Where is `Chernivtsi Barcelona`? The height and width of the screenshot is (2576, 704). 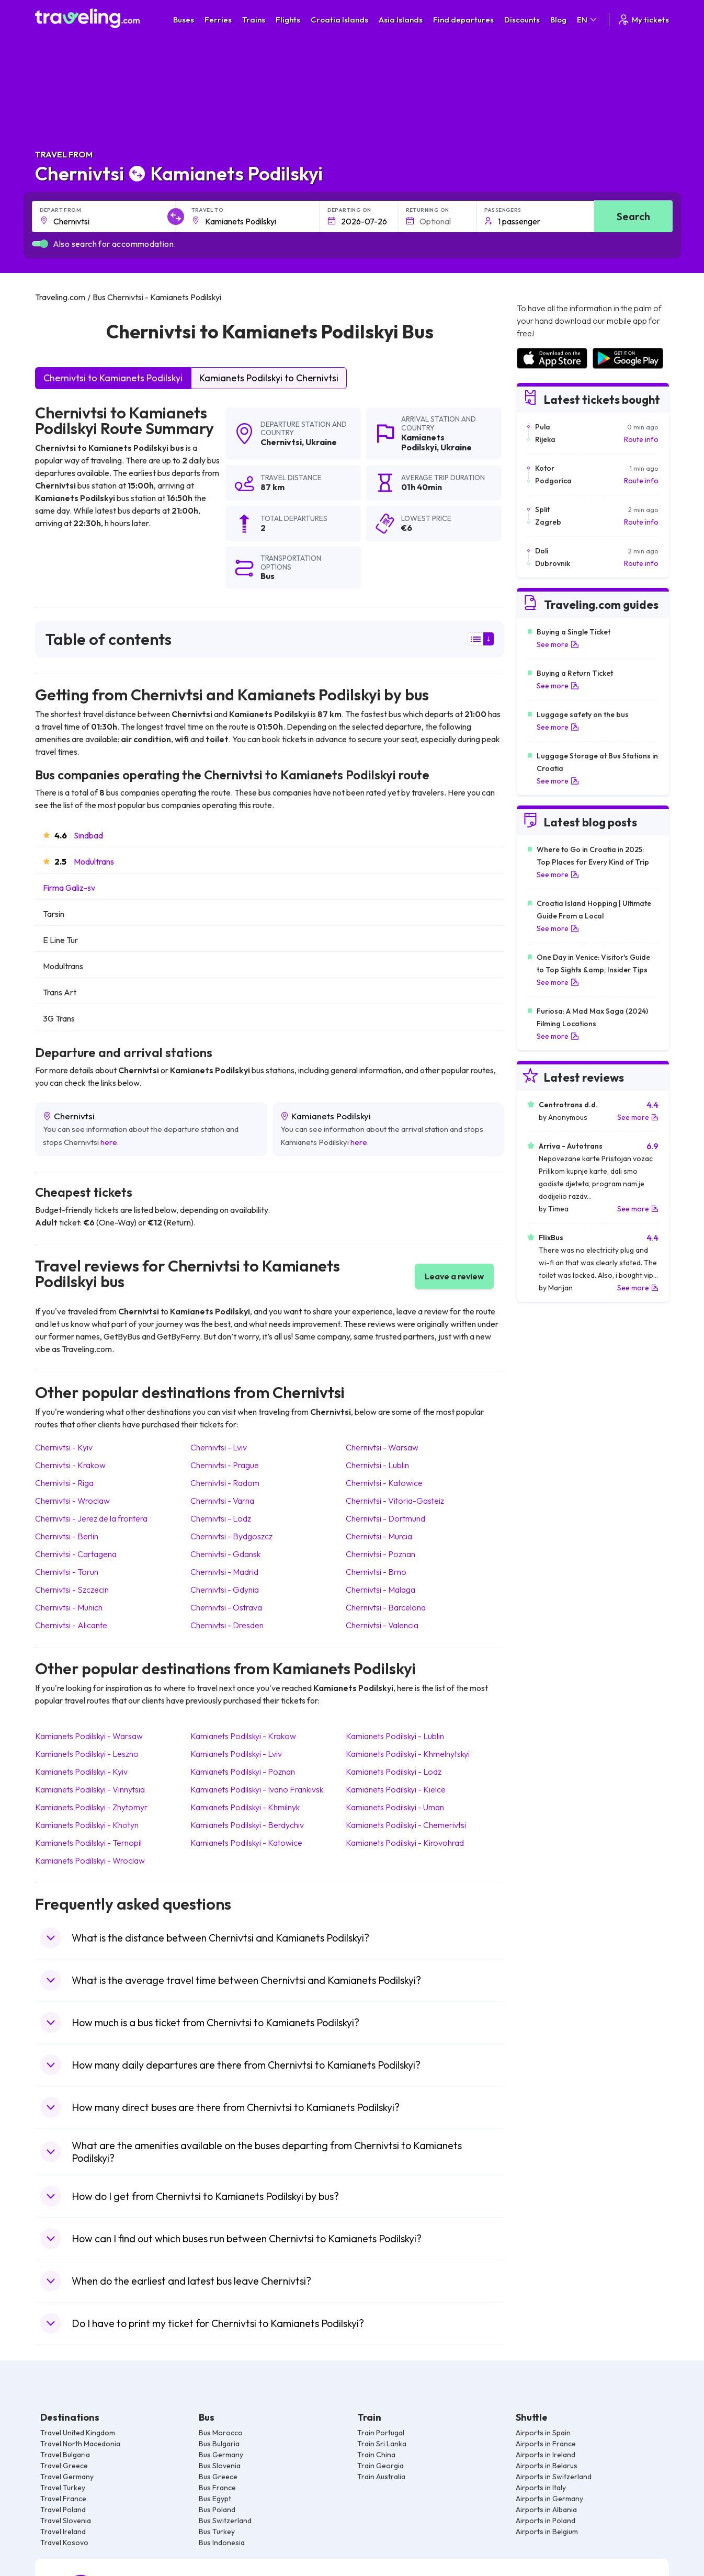
Chernivtsi Barcelona is located at coordinates (386, 1607).